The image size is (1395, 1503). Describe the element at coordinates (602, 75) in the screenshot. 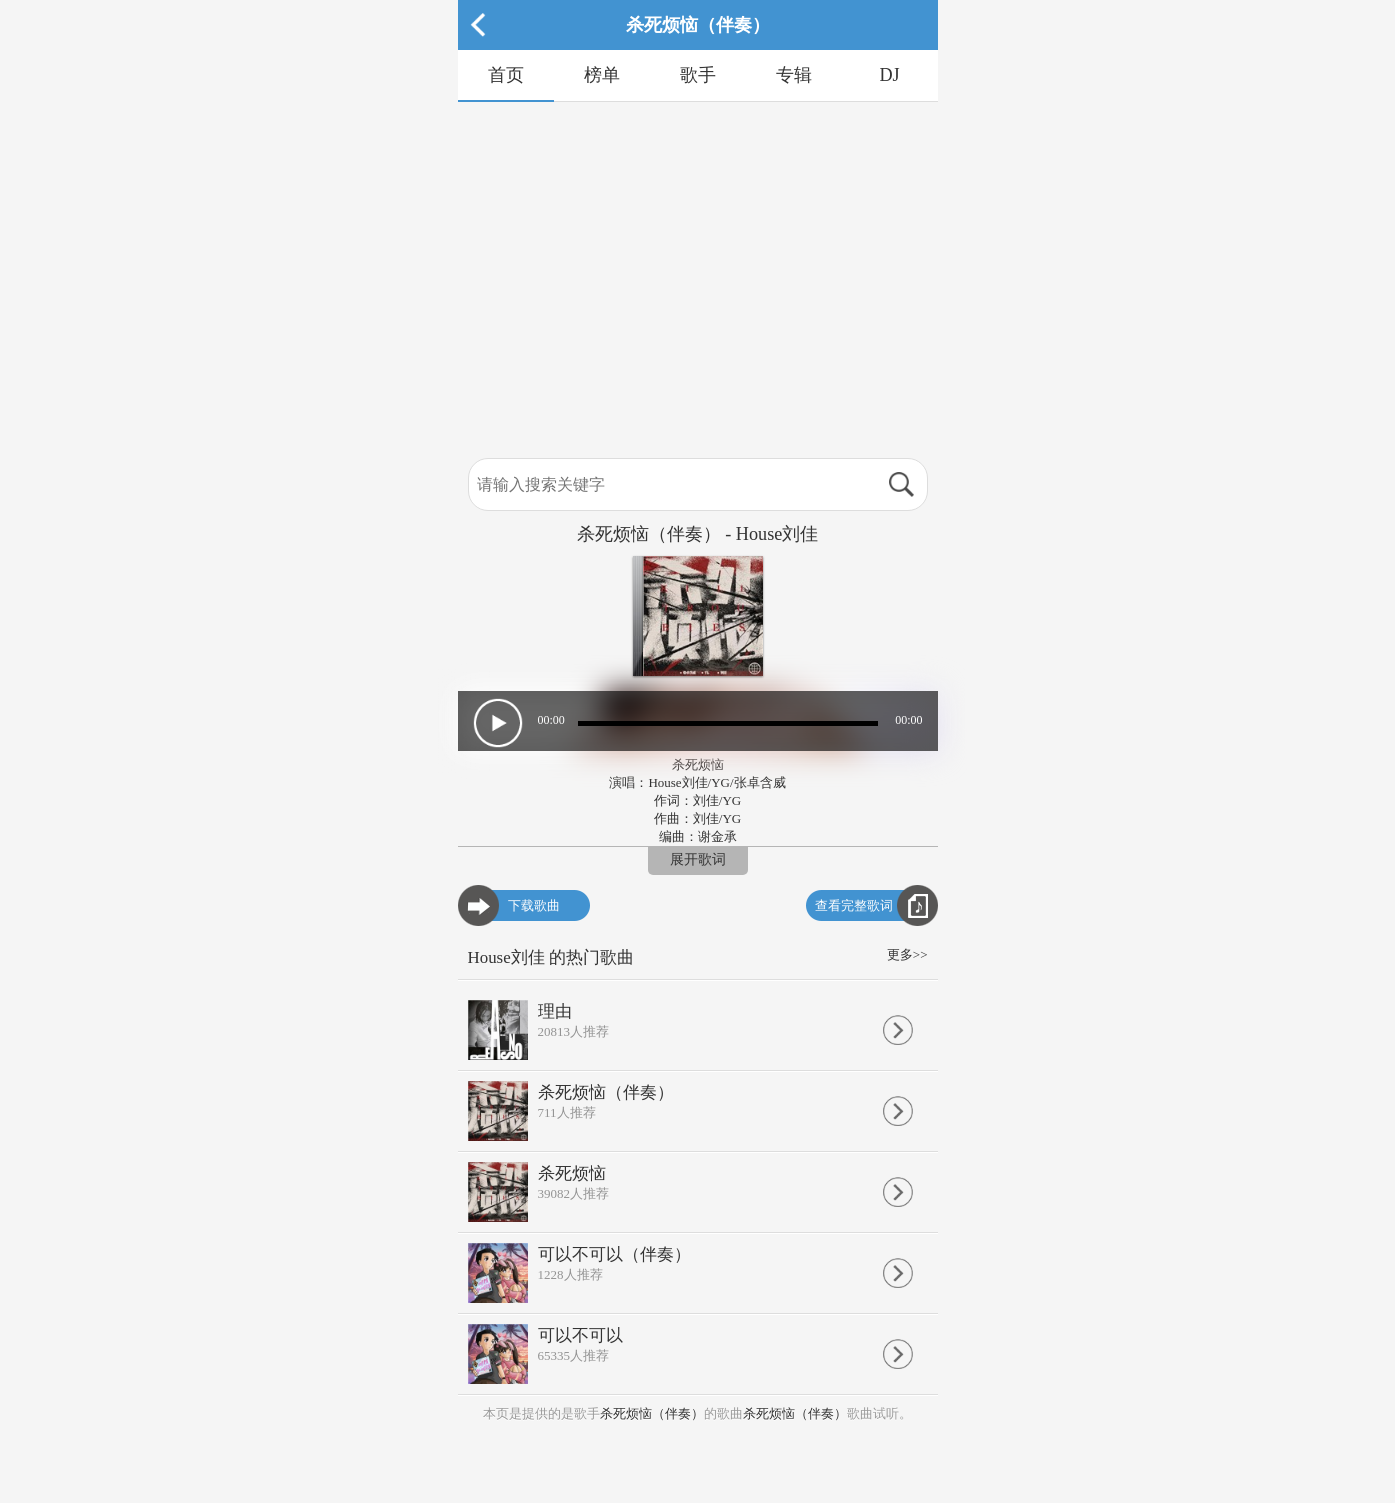

I see `榜单` at that location.